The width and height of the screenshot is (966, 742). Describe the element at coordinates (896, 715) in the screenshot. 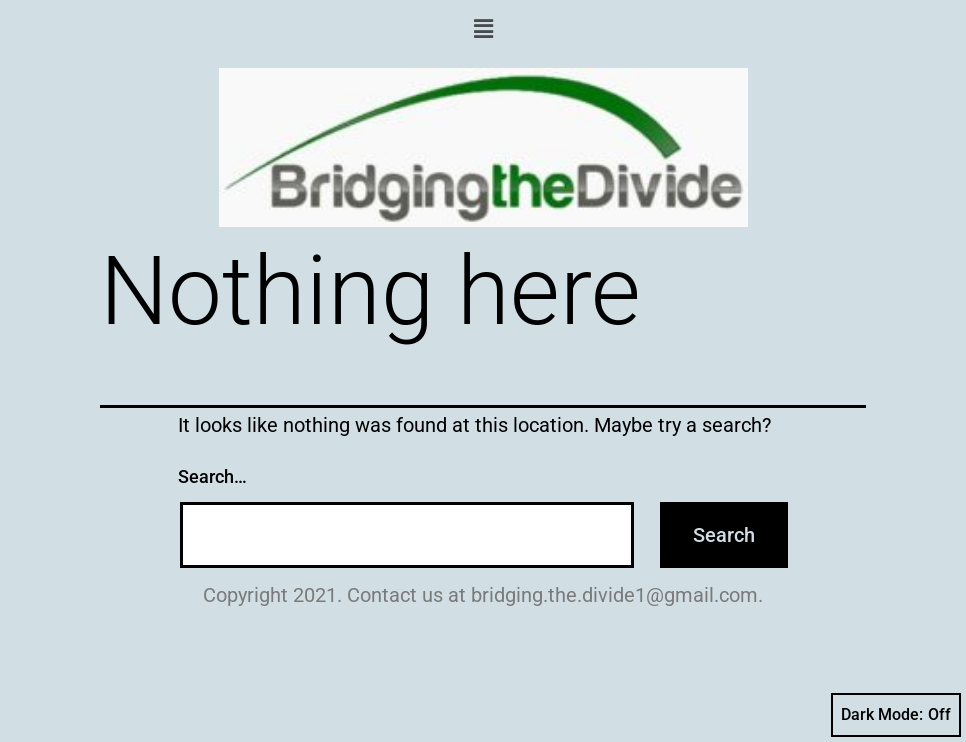

I see `Dark Mode:` at that location.